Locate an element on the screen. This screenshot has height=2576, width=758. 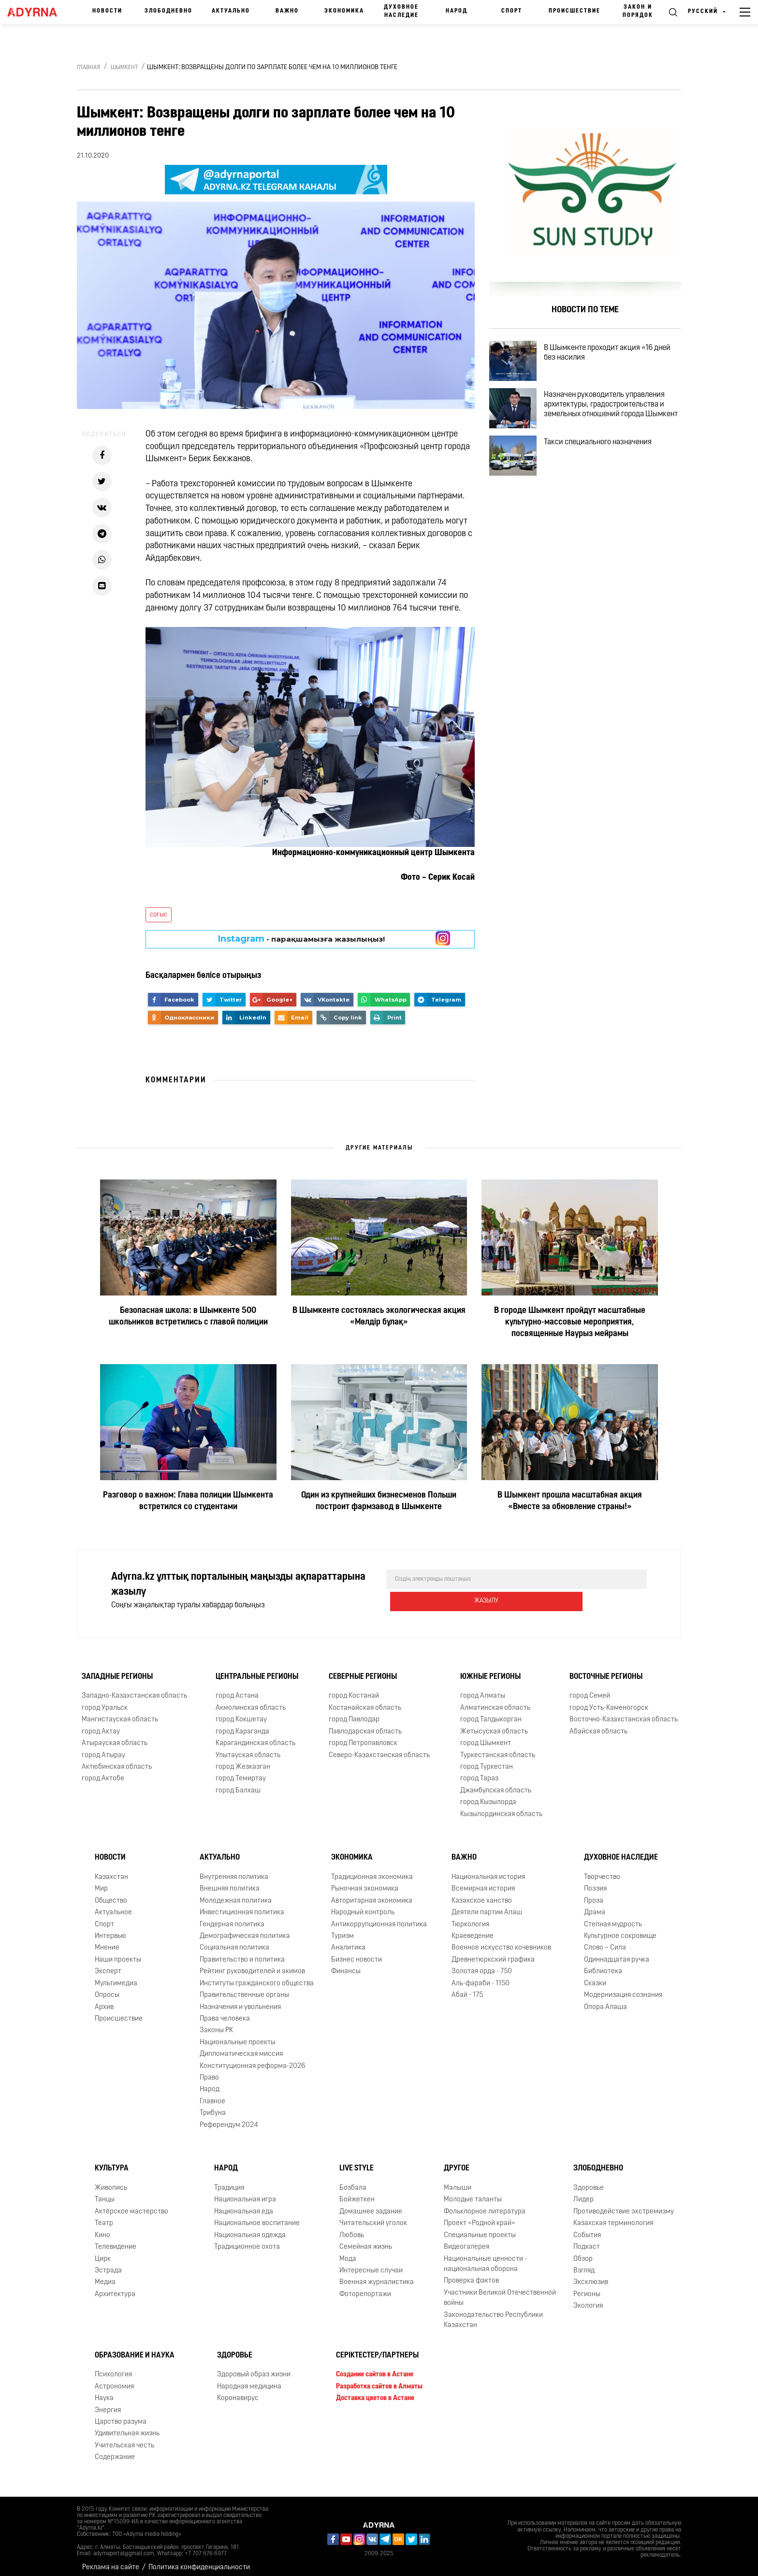
Восточные регионы is located at coordinates (605, 1670).